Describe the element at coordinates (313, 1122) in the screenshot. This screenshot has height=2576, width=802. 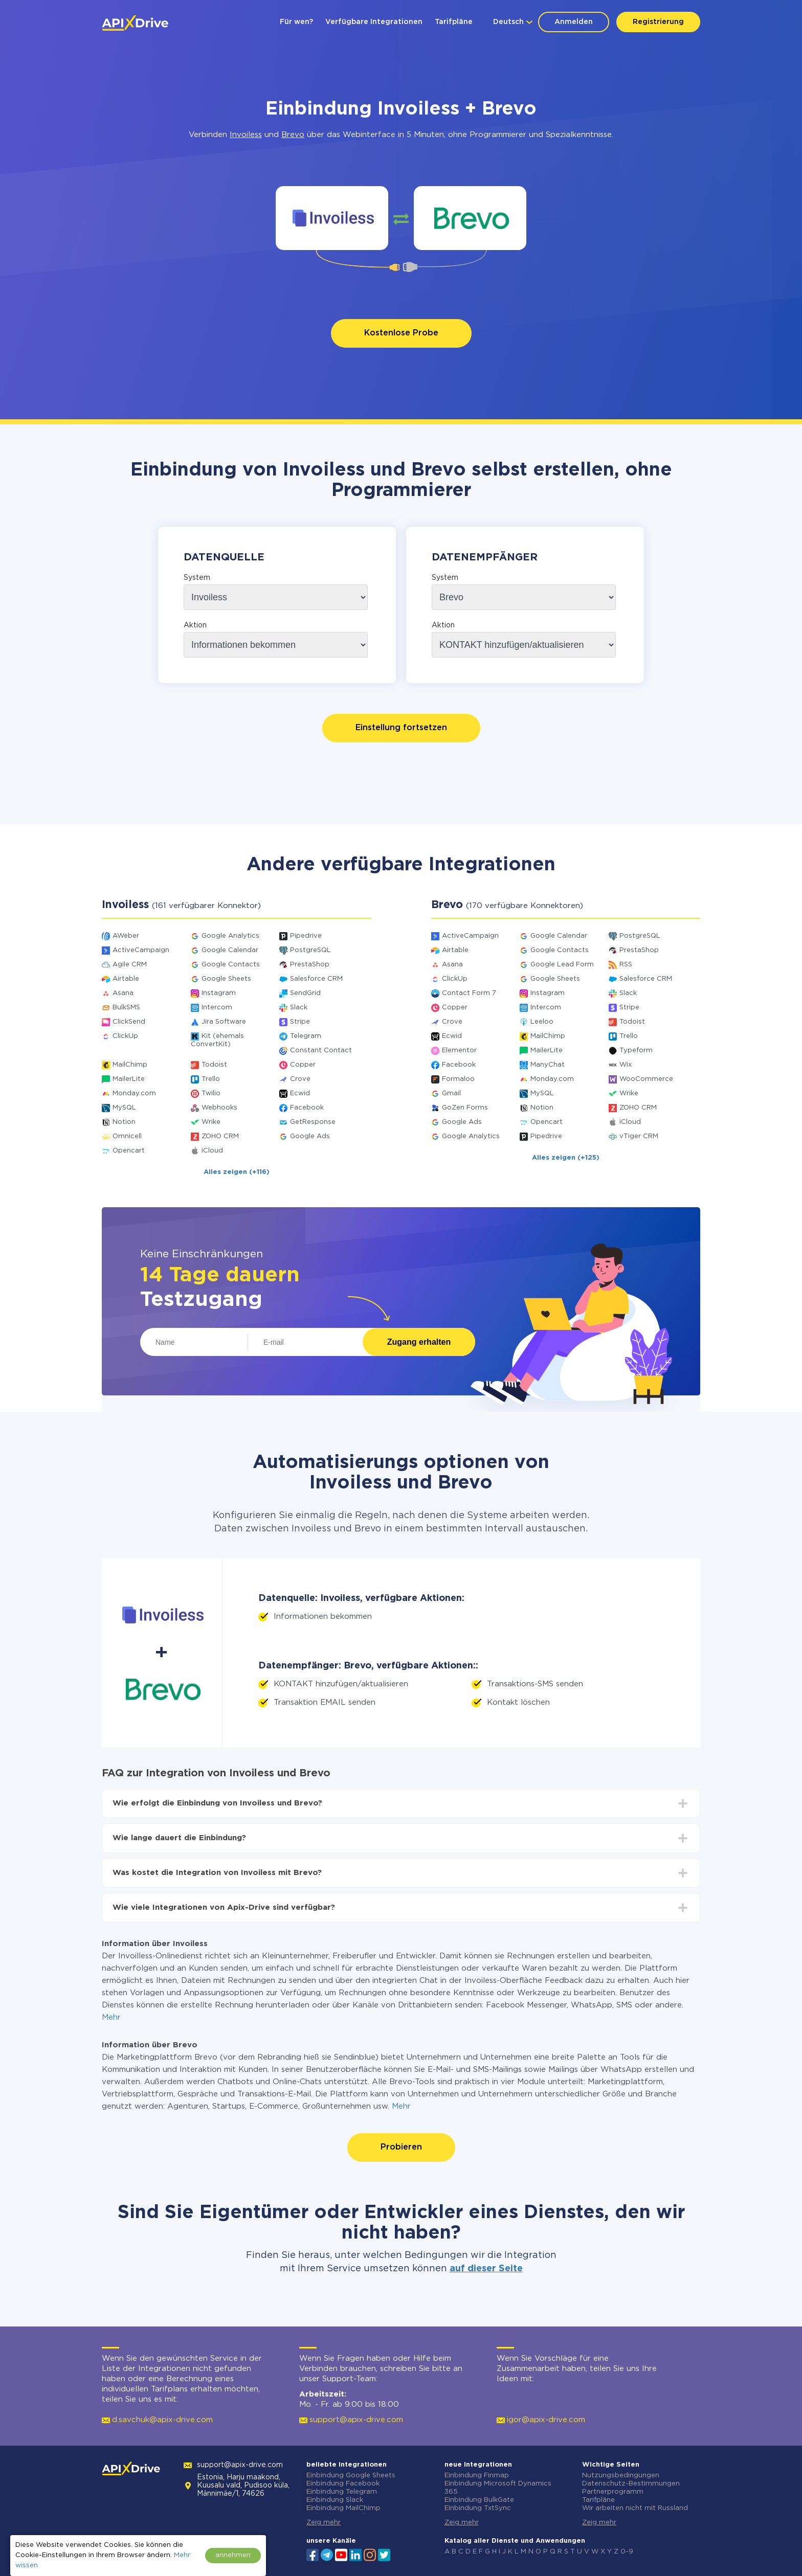
I see `GetResponse` at that location.